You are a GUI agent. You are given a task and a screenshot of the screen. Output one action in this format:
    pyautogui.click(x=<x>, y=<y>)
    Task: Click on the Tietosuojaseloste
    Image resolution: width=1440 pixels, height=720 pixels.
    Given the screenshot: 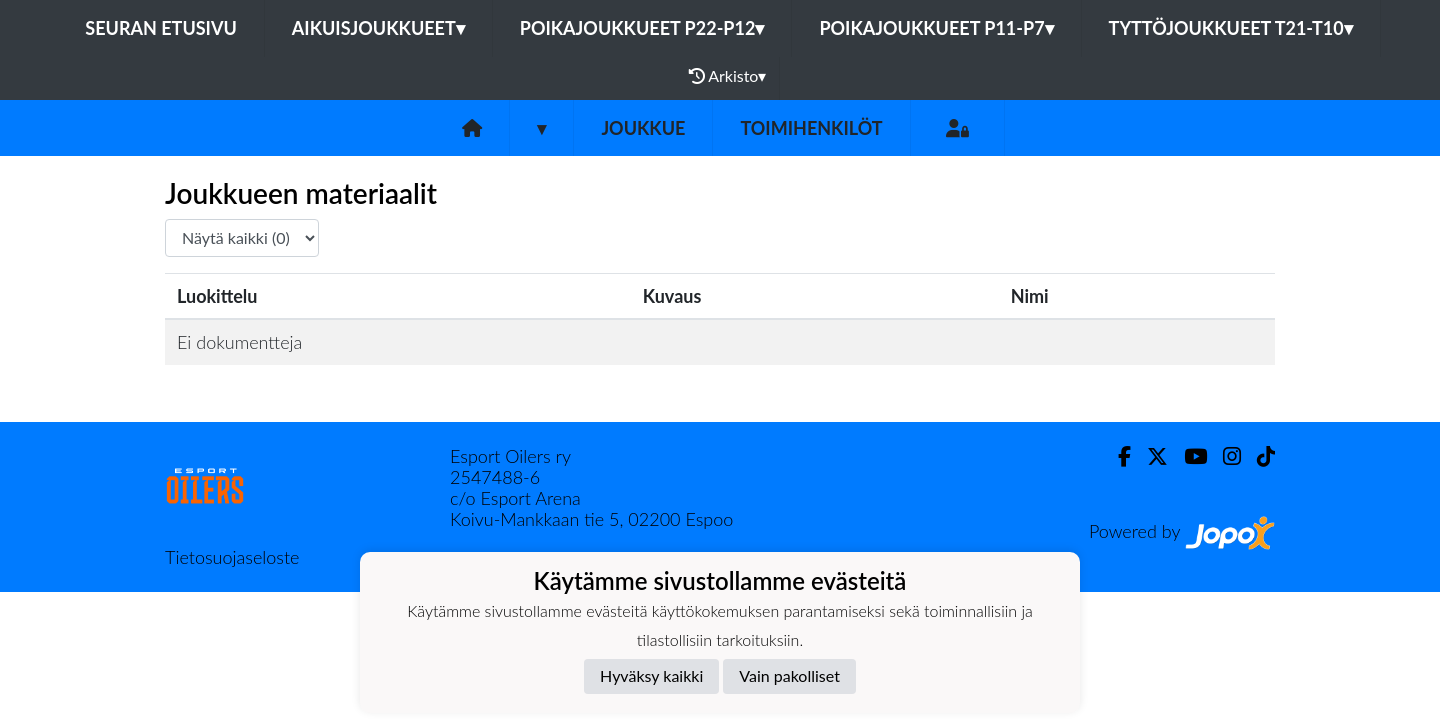 What is the action you would take?
    pyautogui.click(x=232, y=557)
    